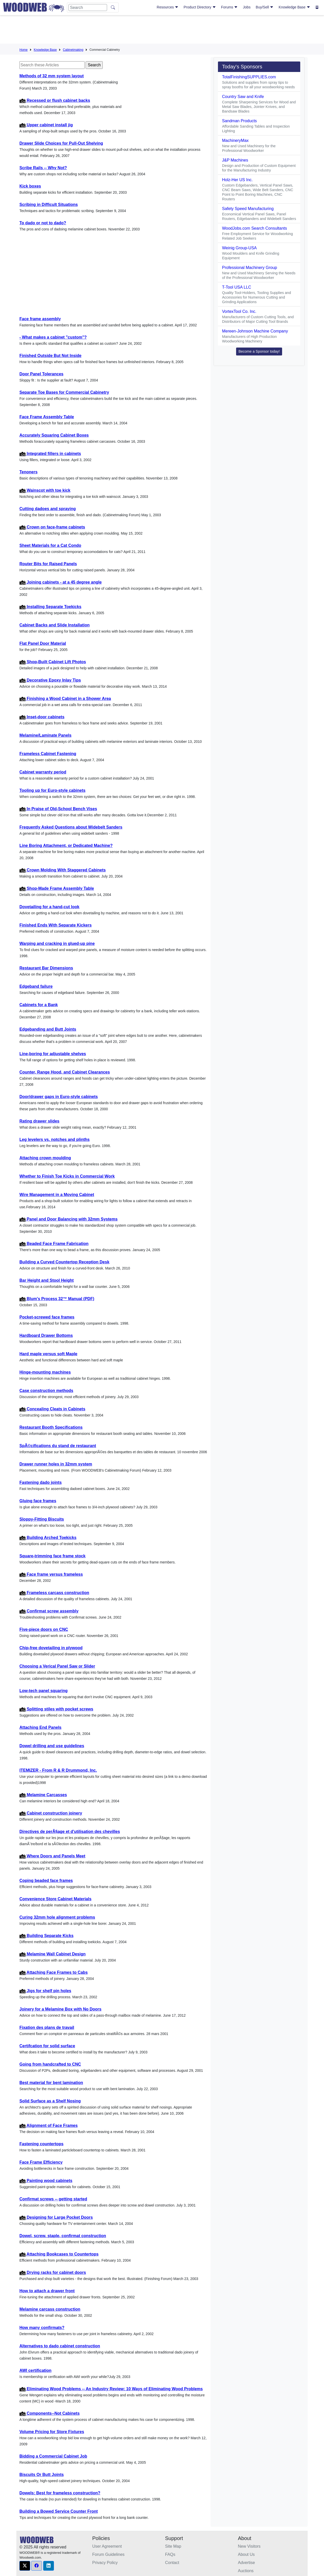 Image resolution: width=324 pixels, height=2576 pixels. I want to click on Beaded Face Frame Fabrication, so click(53, 1243).